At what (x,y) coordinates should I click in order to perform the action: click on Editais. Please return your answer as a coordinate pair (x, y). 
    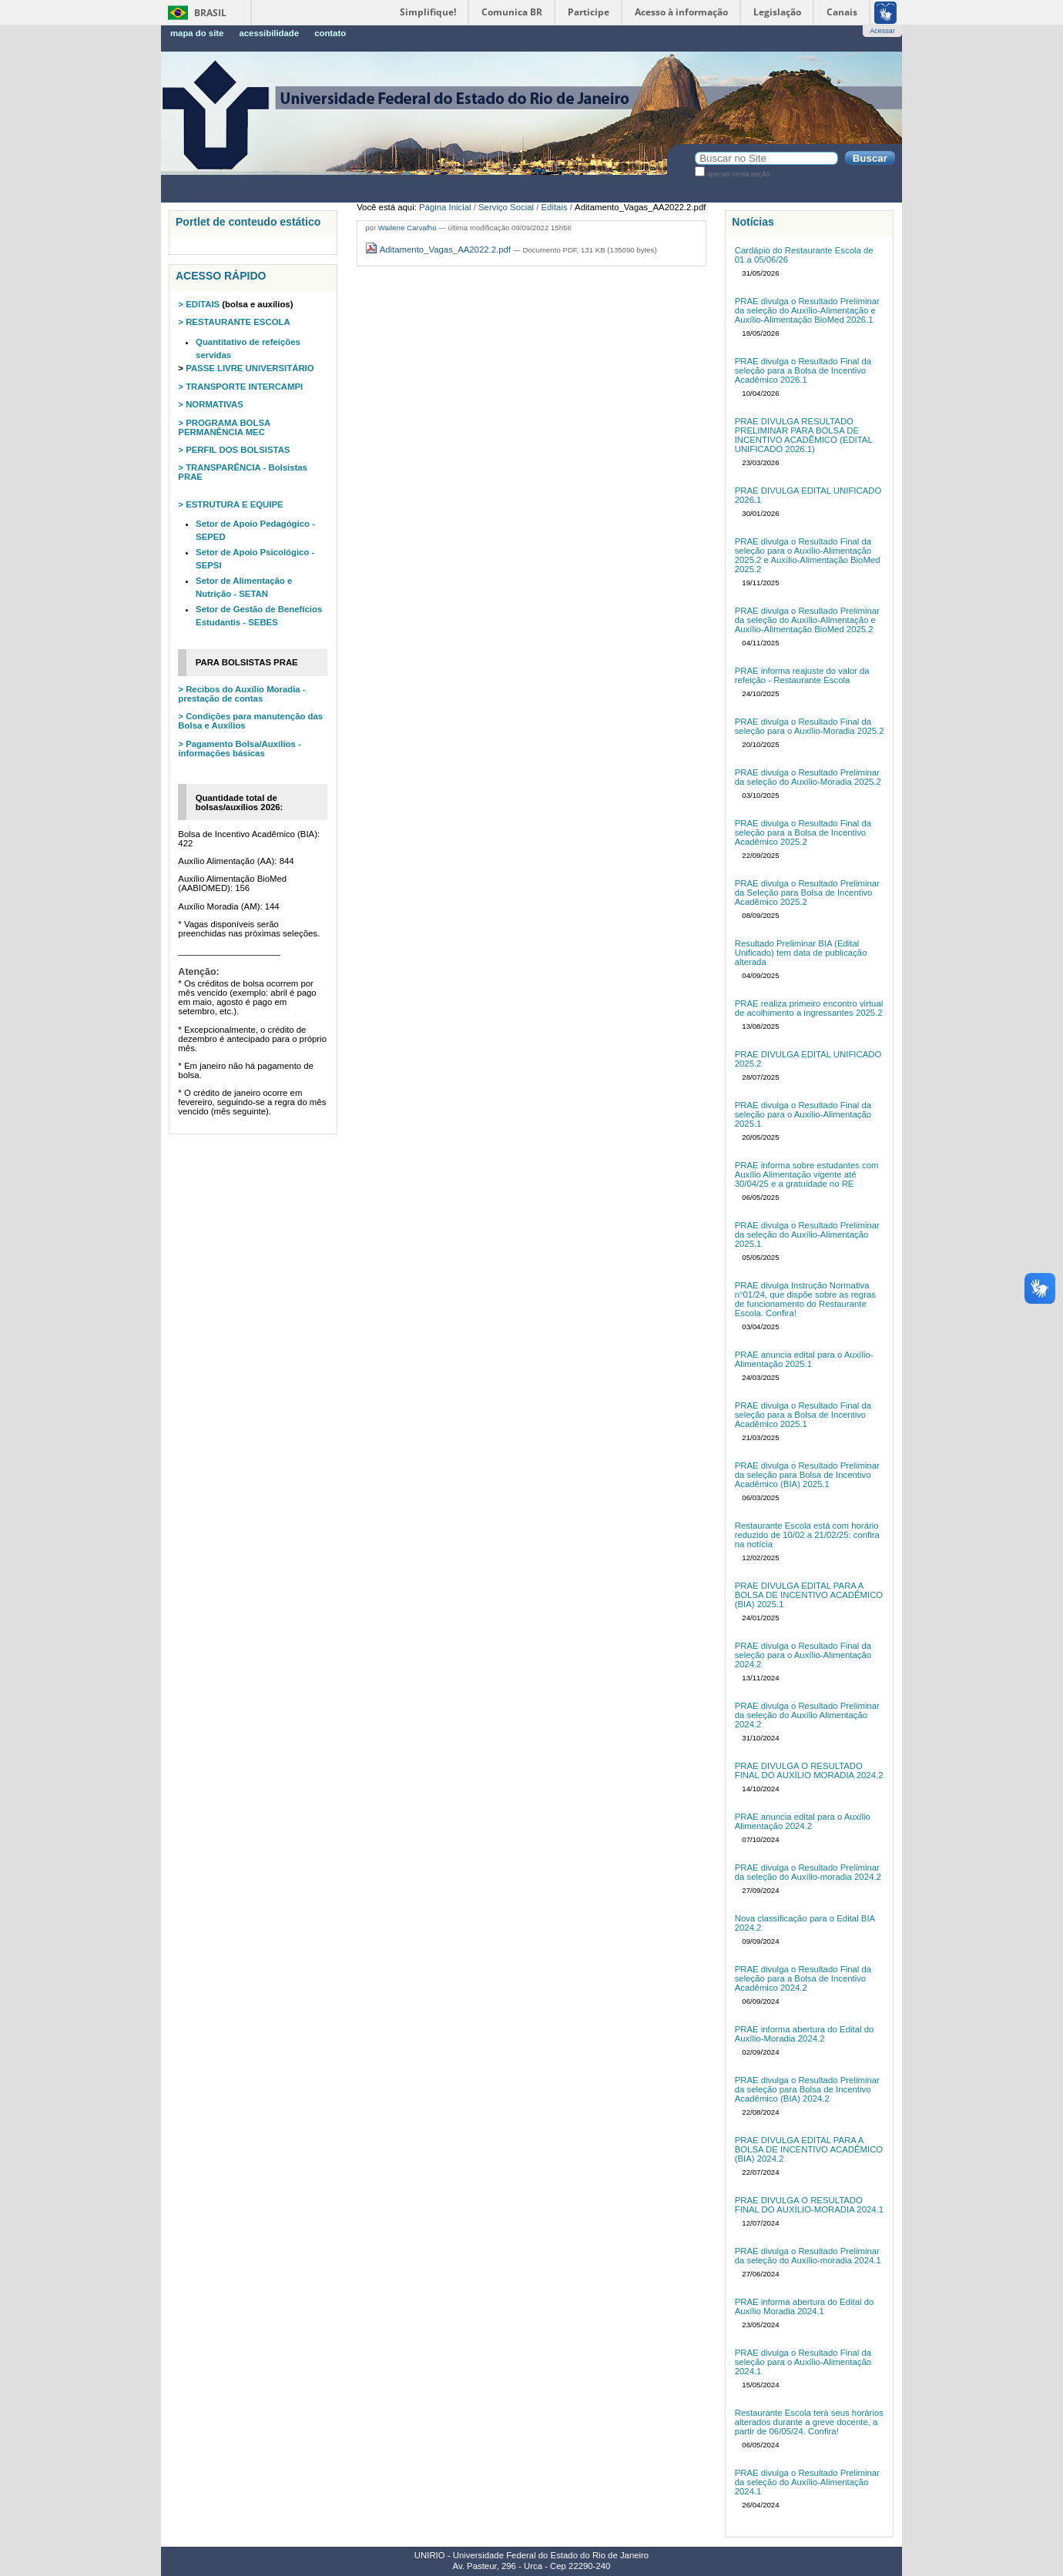
    Looking at the image, I should click on (555, 207).